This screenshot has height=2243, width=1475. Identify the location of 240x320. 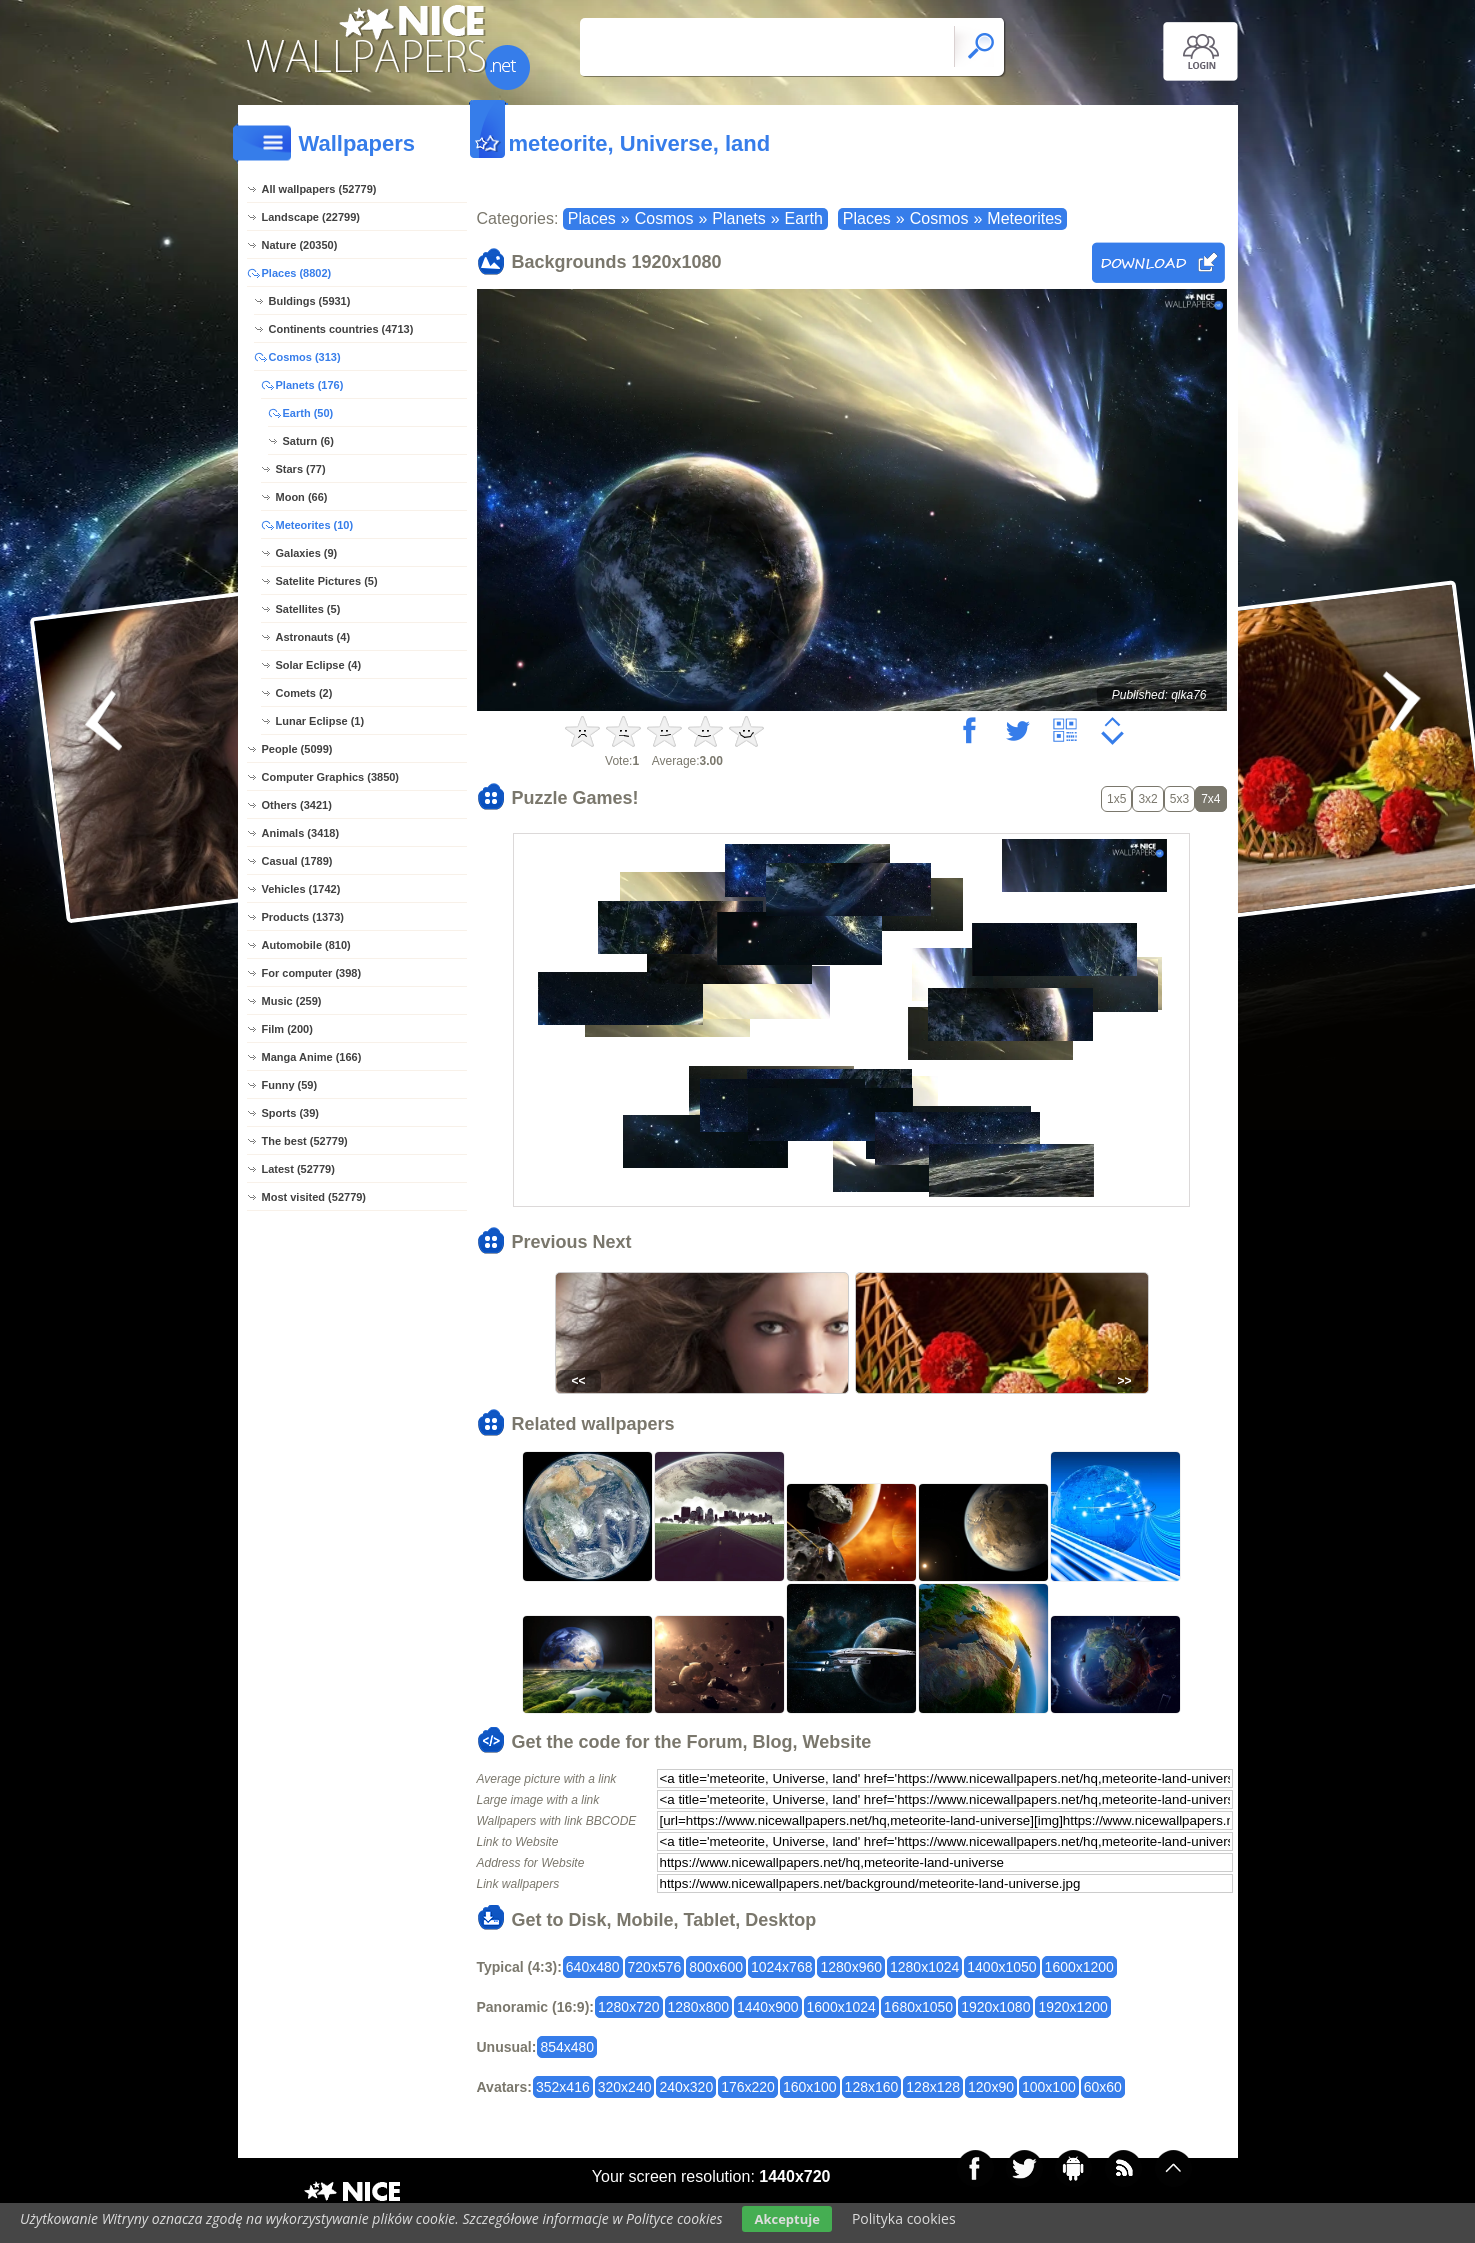
(686, 2087).